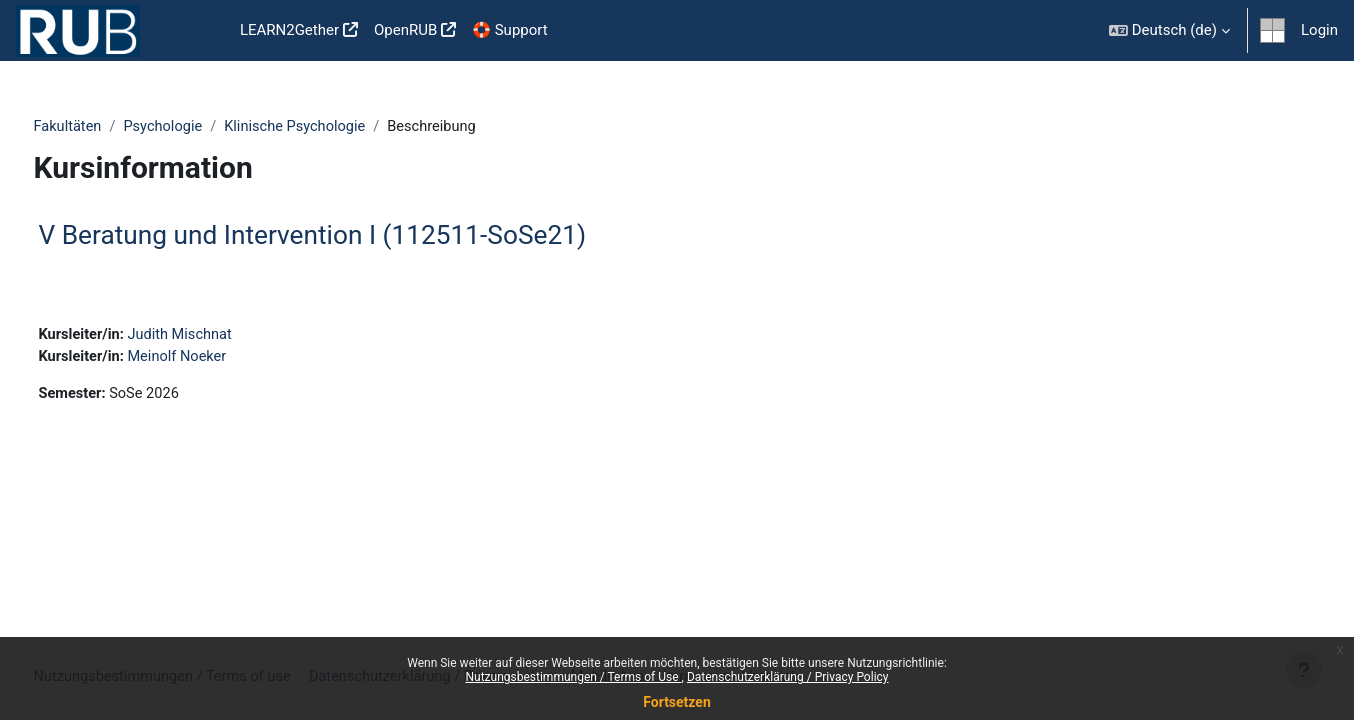 This screenshot has height=720, width=1354. Describe the element at coordinates (289, 30) in the screenshot. I see `LEARN2Gether [menuitem]` at that location.